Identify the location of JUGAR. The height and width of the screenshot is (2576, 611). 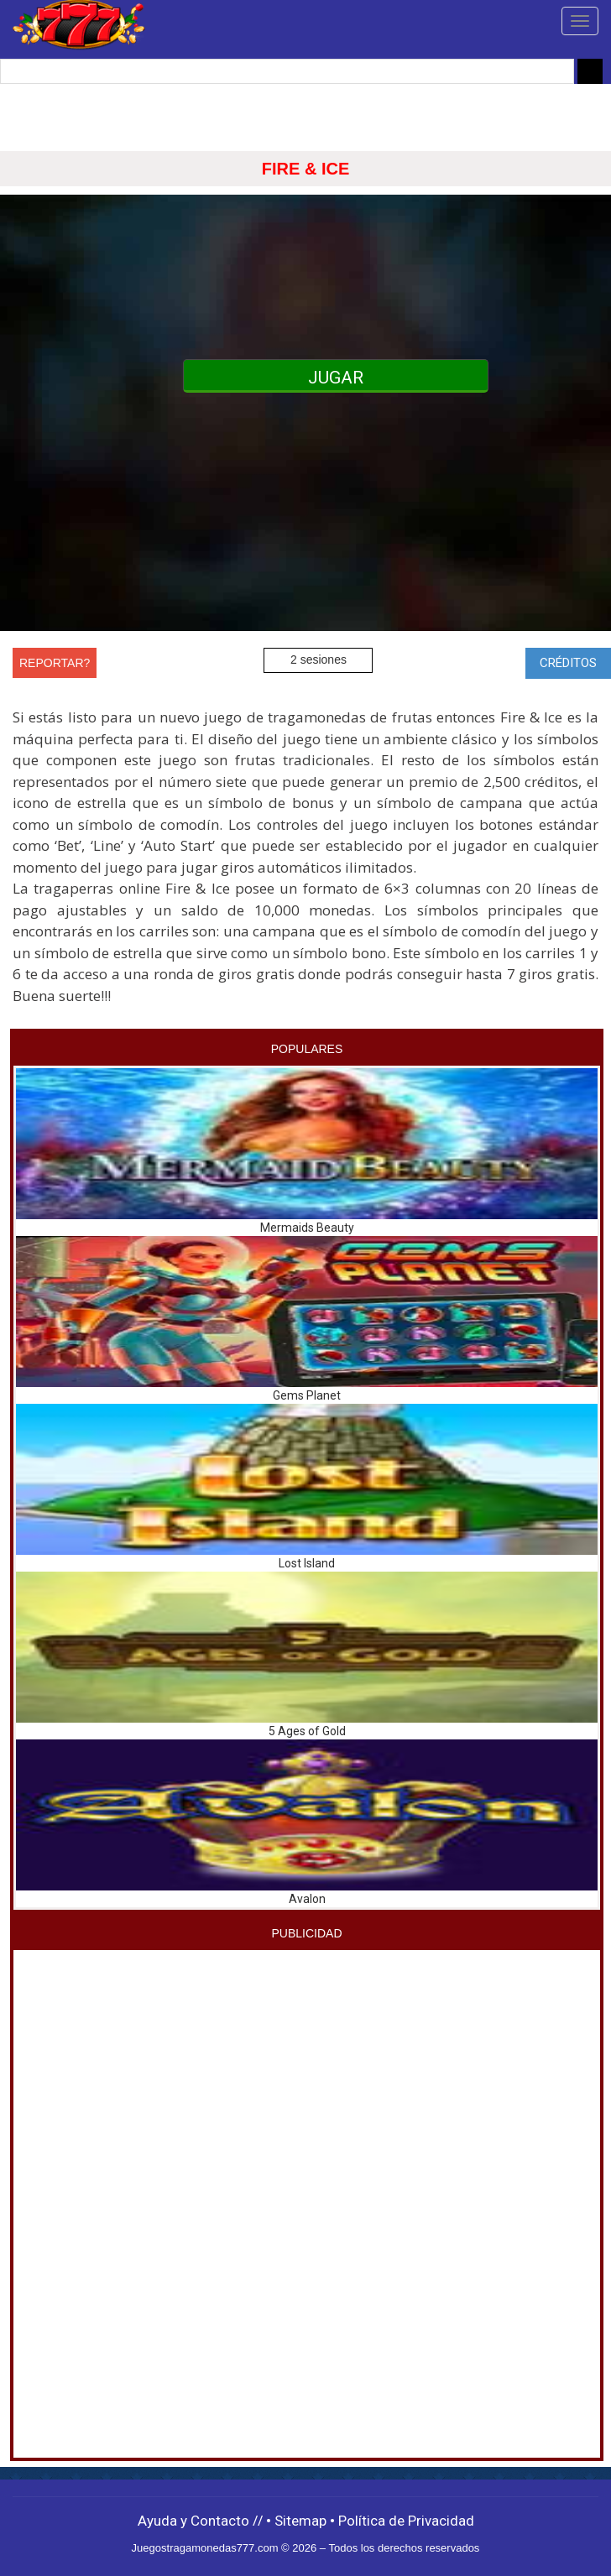
(335, 378).